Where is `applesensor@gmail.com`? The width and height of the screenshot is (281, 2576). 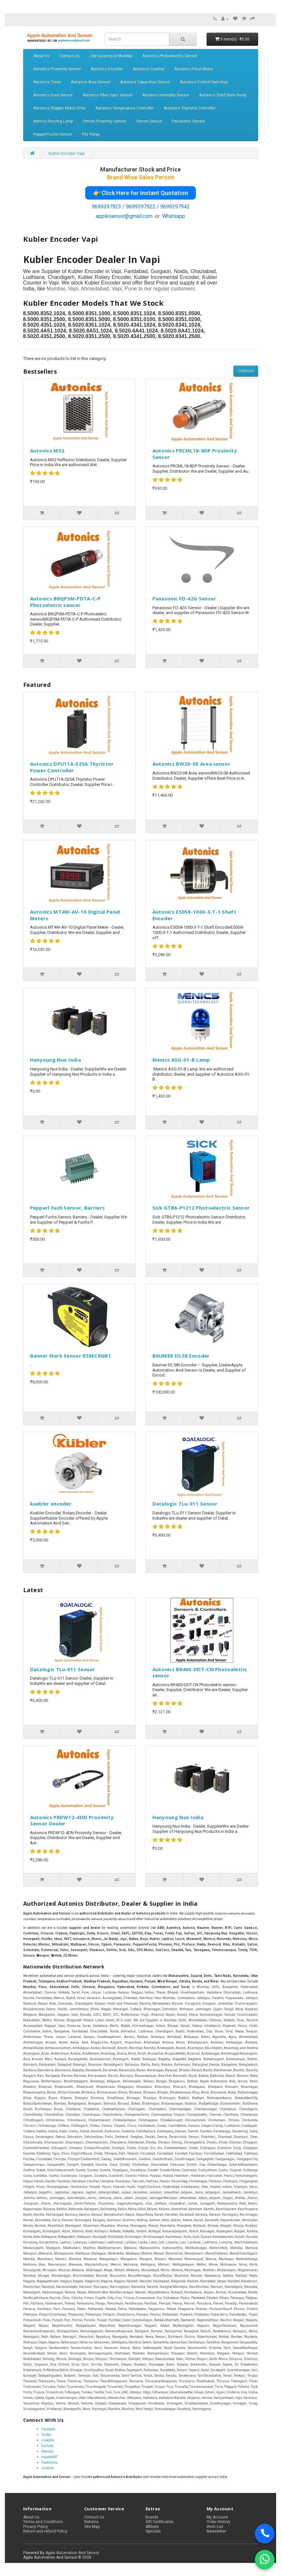 applesensor@gmail.com is located at coordinates (124, 216).